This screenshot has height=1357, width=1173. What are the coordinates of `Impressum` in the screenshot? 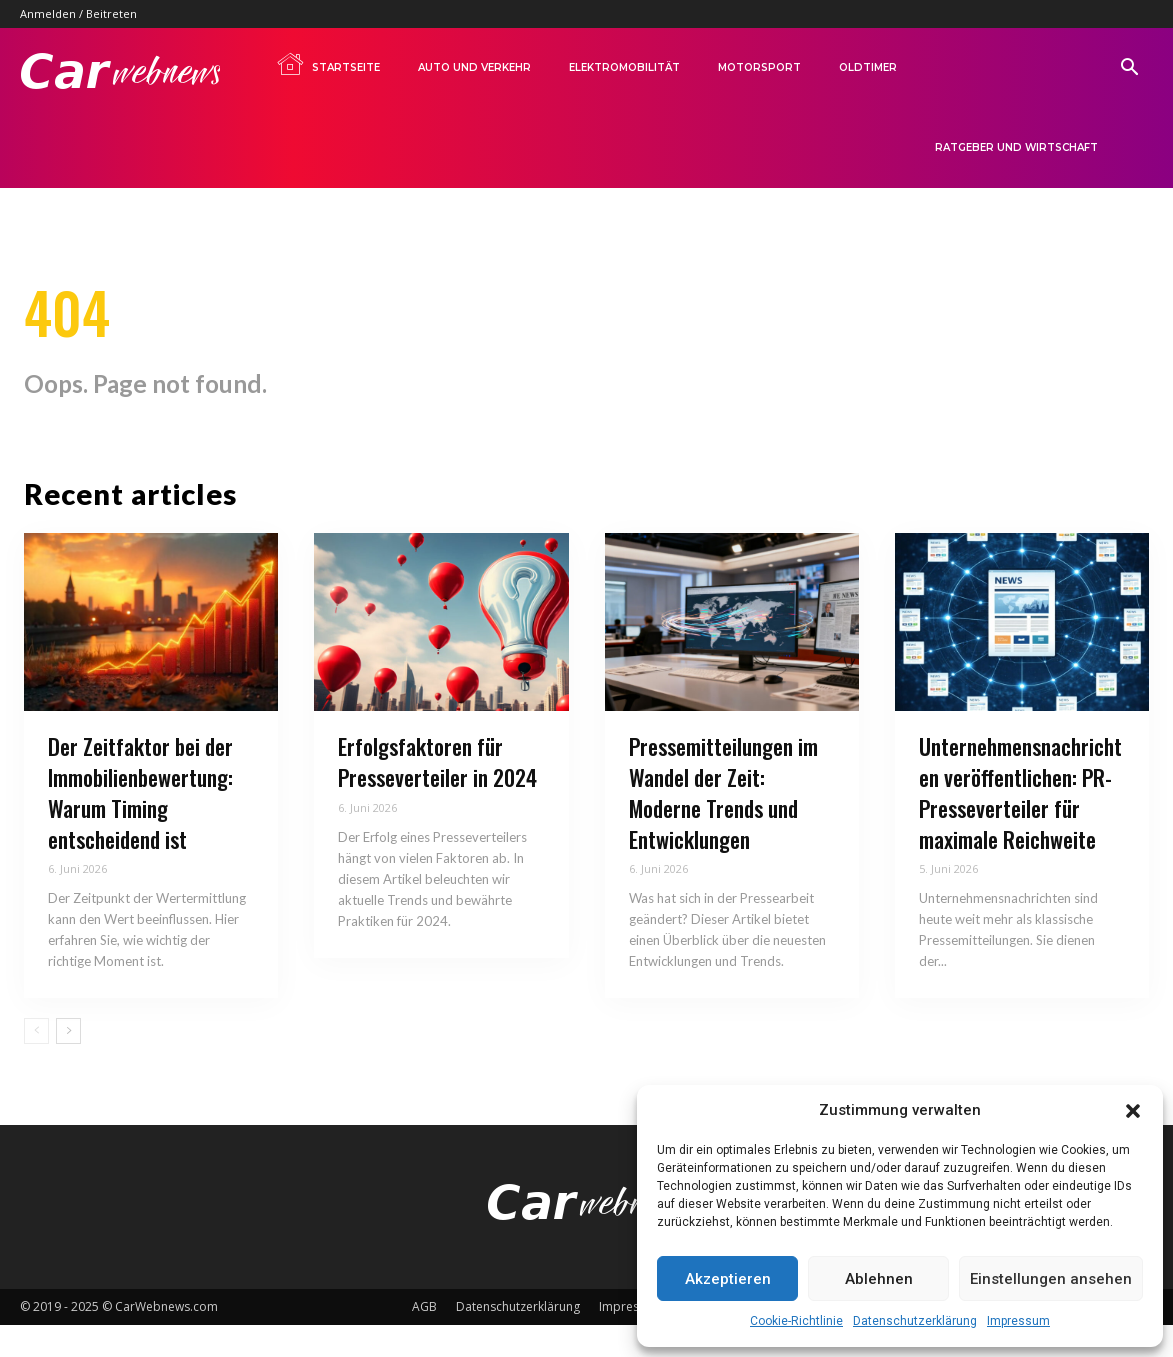 It's located at (1018, 1321).